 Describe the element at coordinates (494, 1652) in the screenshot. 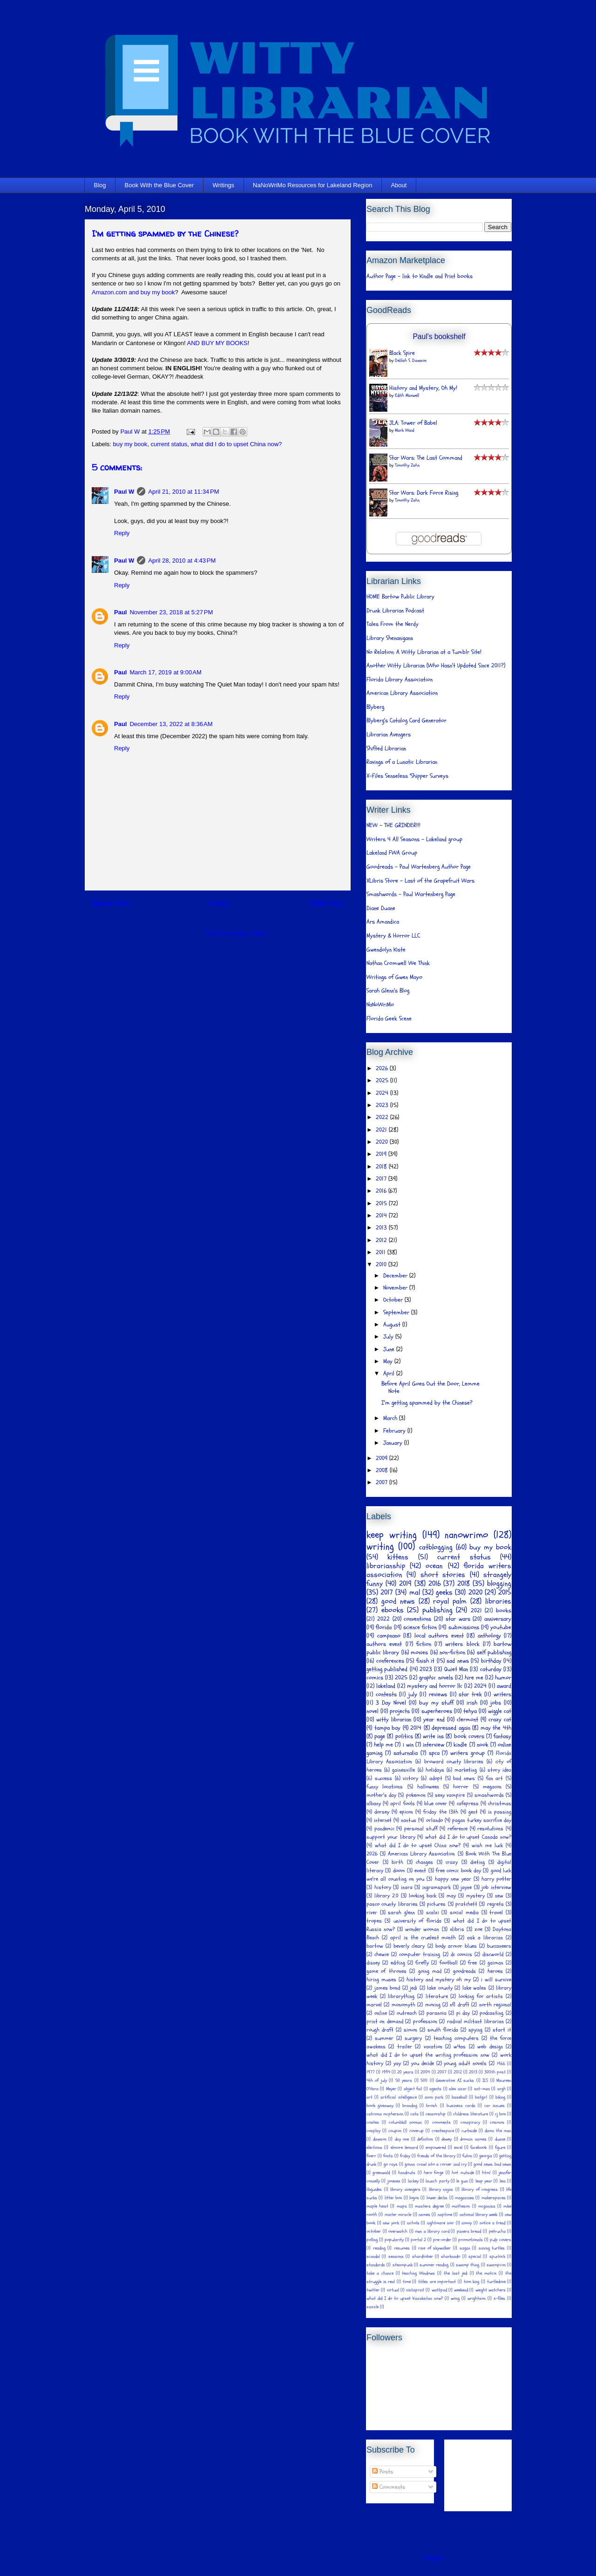

I see `self publishing` at that location.